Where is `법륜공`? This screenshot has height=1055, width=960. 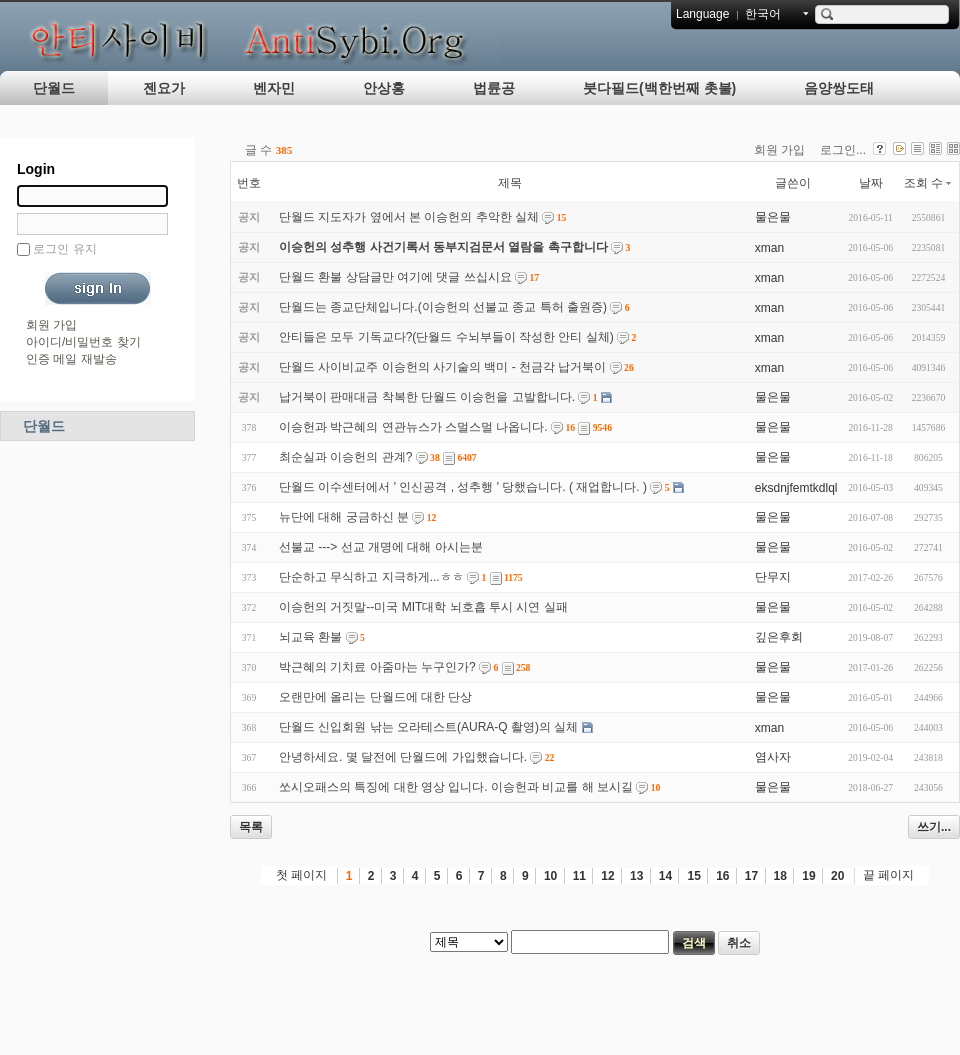
법륜공 is located at coordinates (494, 88).